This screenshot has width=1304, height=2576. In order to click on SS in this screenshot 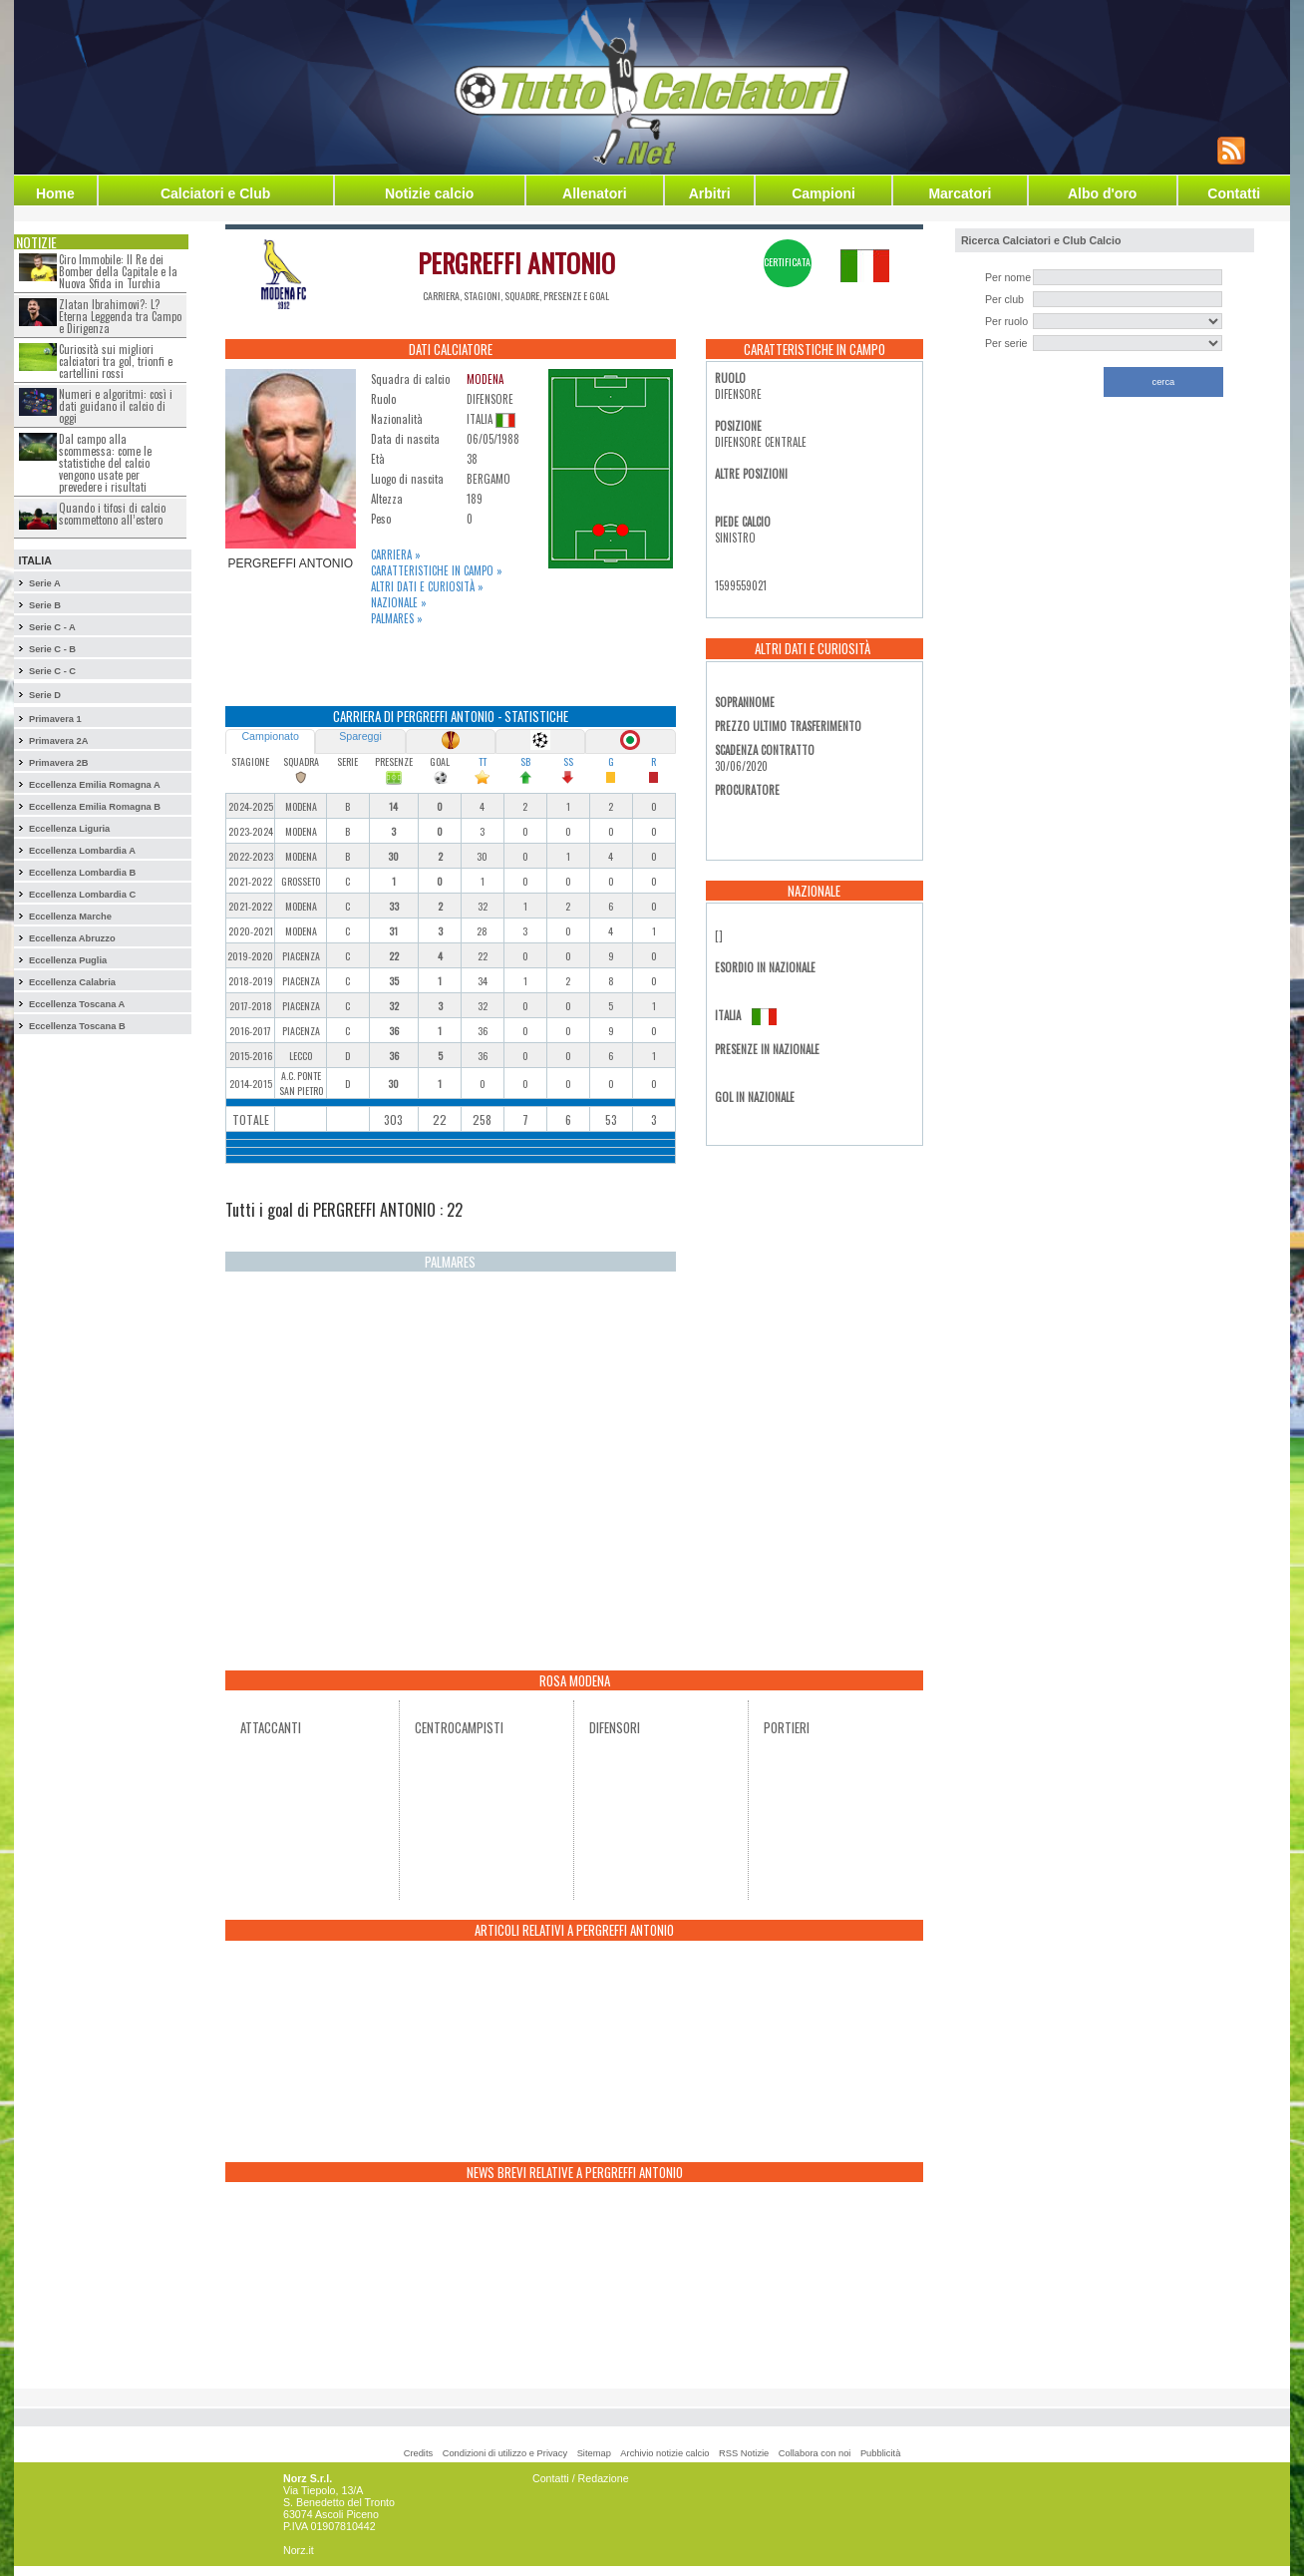, I will do `click(568, 761)`.